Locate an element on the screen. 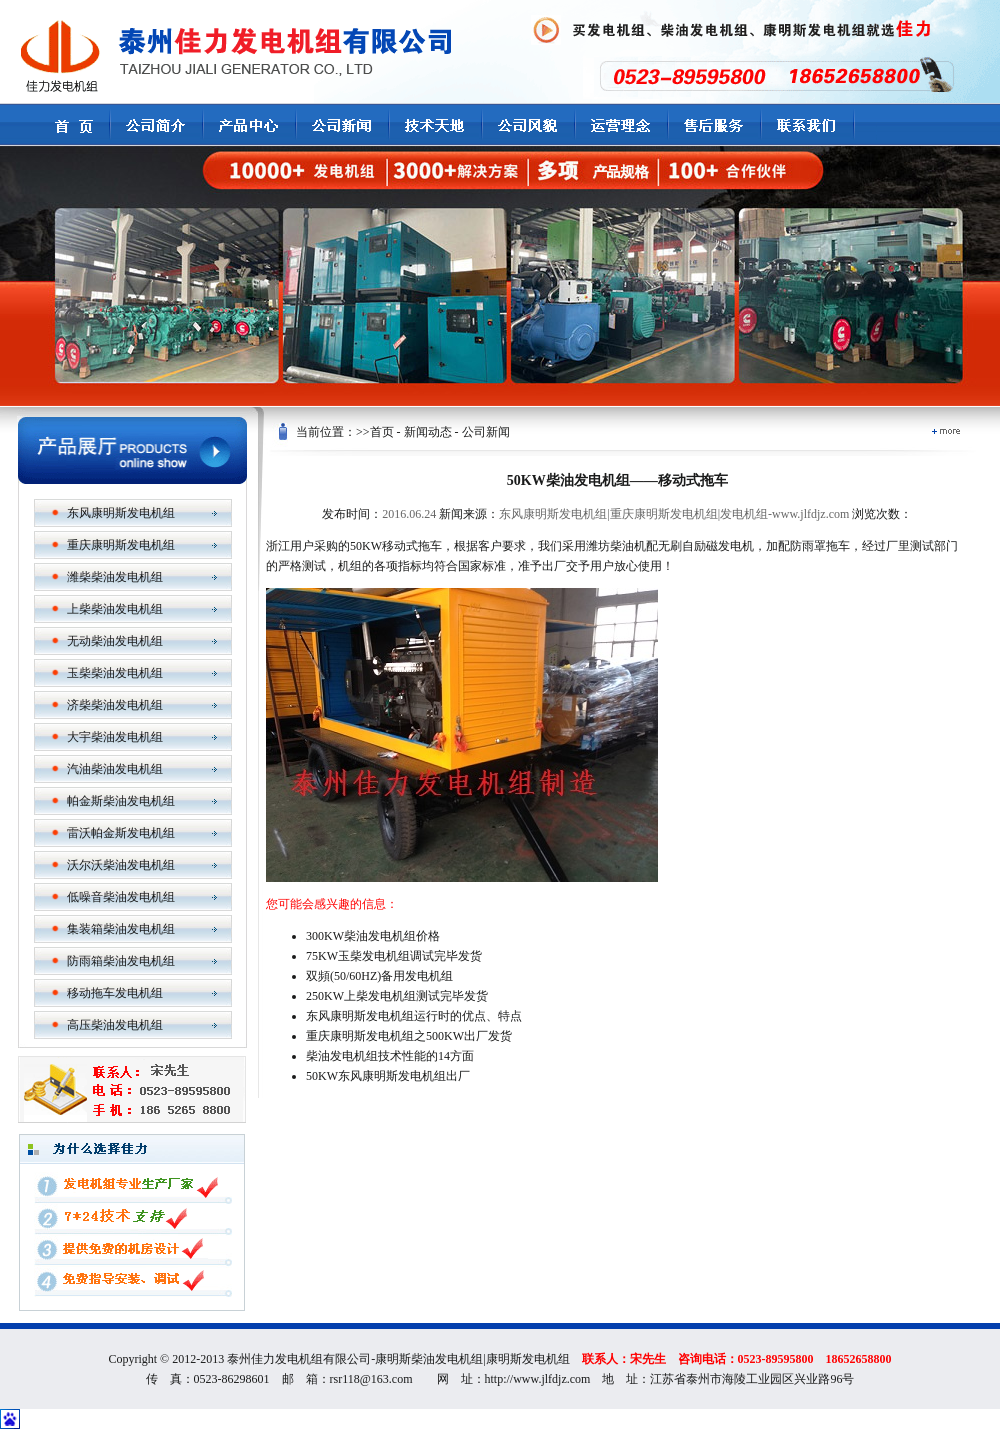  移动拖车发电机组 is located at coordinates (115, 993).